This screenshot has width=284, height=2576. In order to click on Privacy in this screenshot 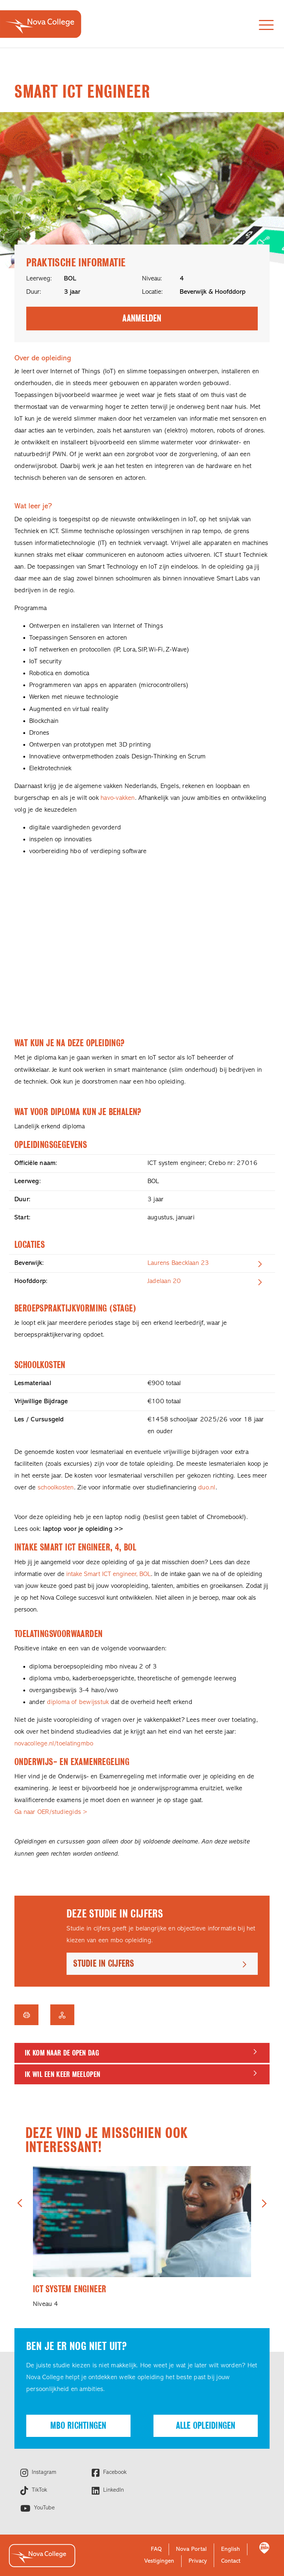, I will do `click(198, 2561)`.